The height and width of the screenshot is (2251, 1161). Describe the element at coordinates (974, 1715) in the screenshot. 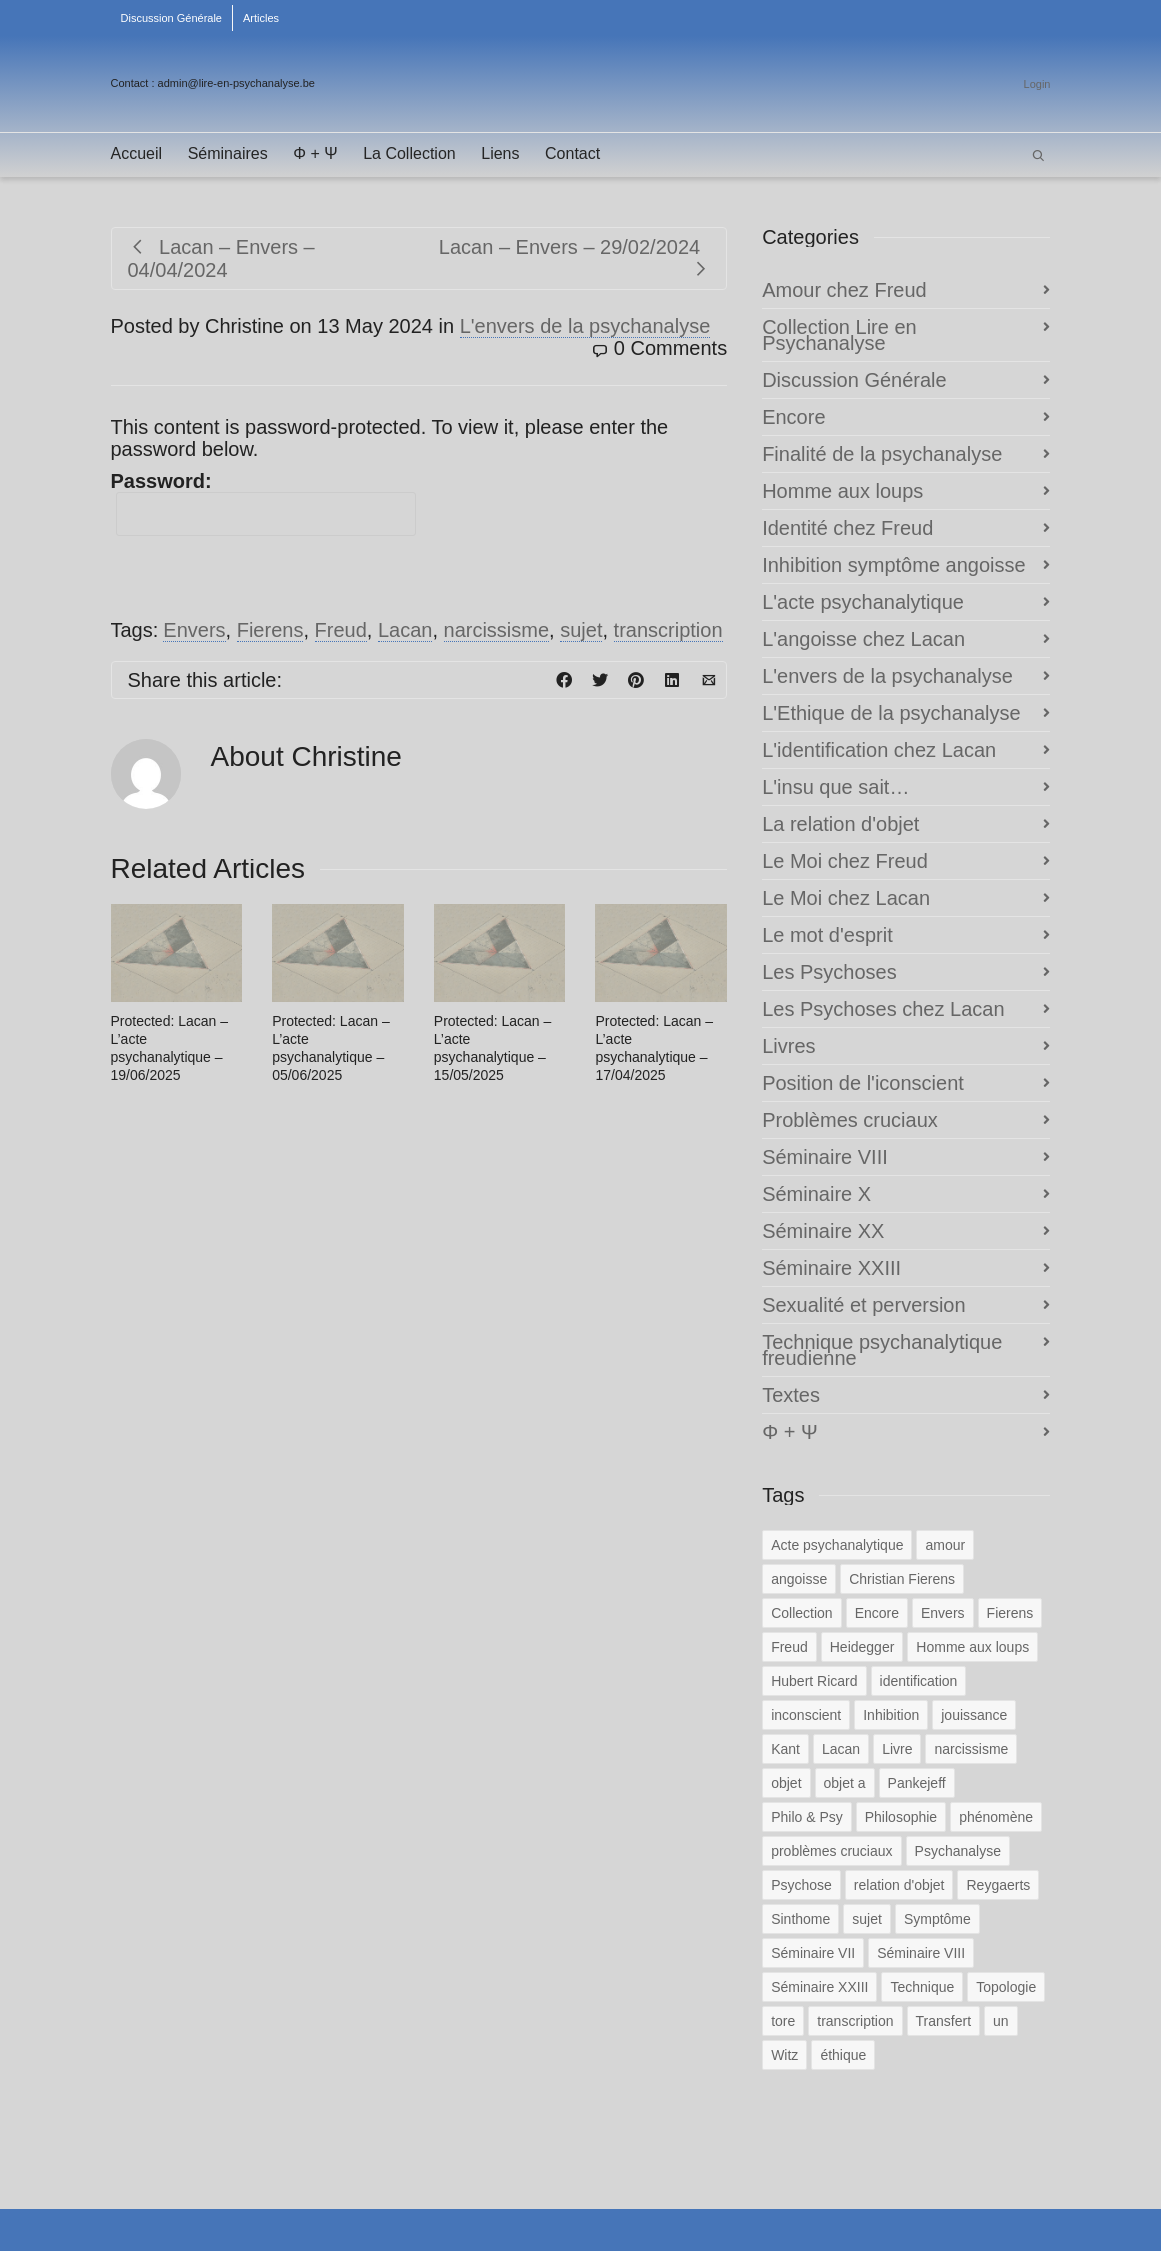

I see `jouissance` at that location.